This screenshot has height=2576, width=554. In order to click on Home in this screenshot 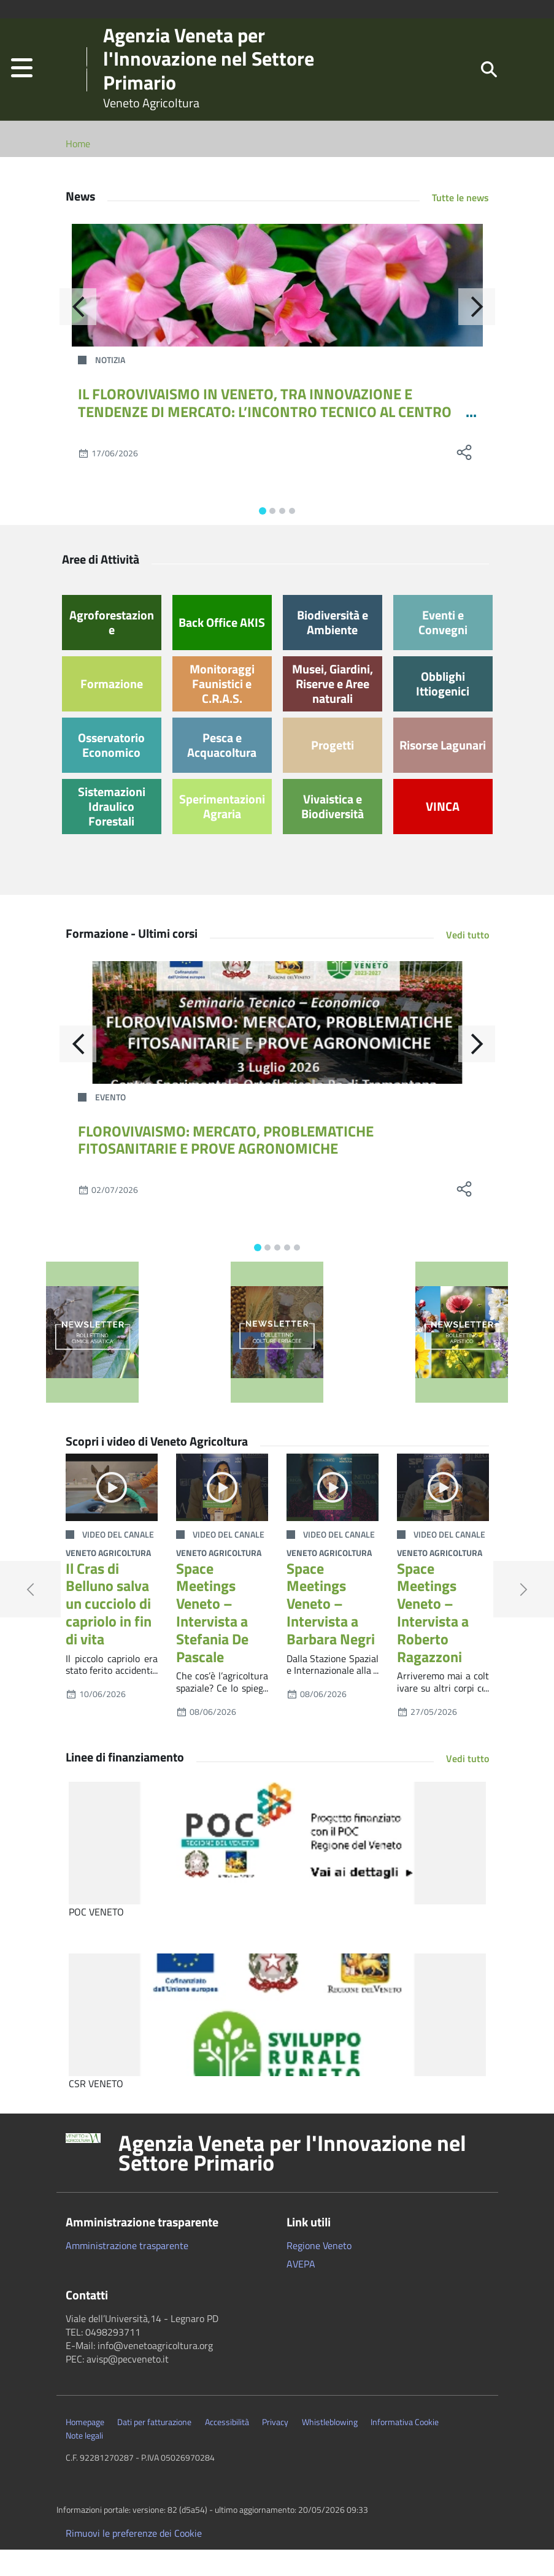, I will do `click(78, 170)`.